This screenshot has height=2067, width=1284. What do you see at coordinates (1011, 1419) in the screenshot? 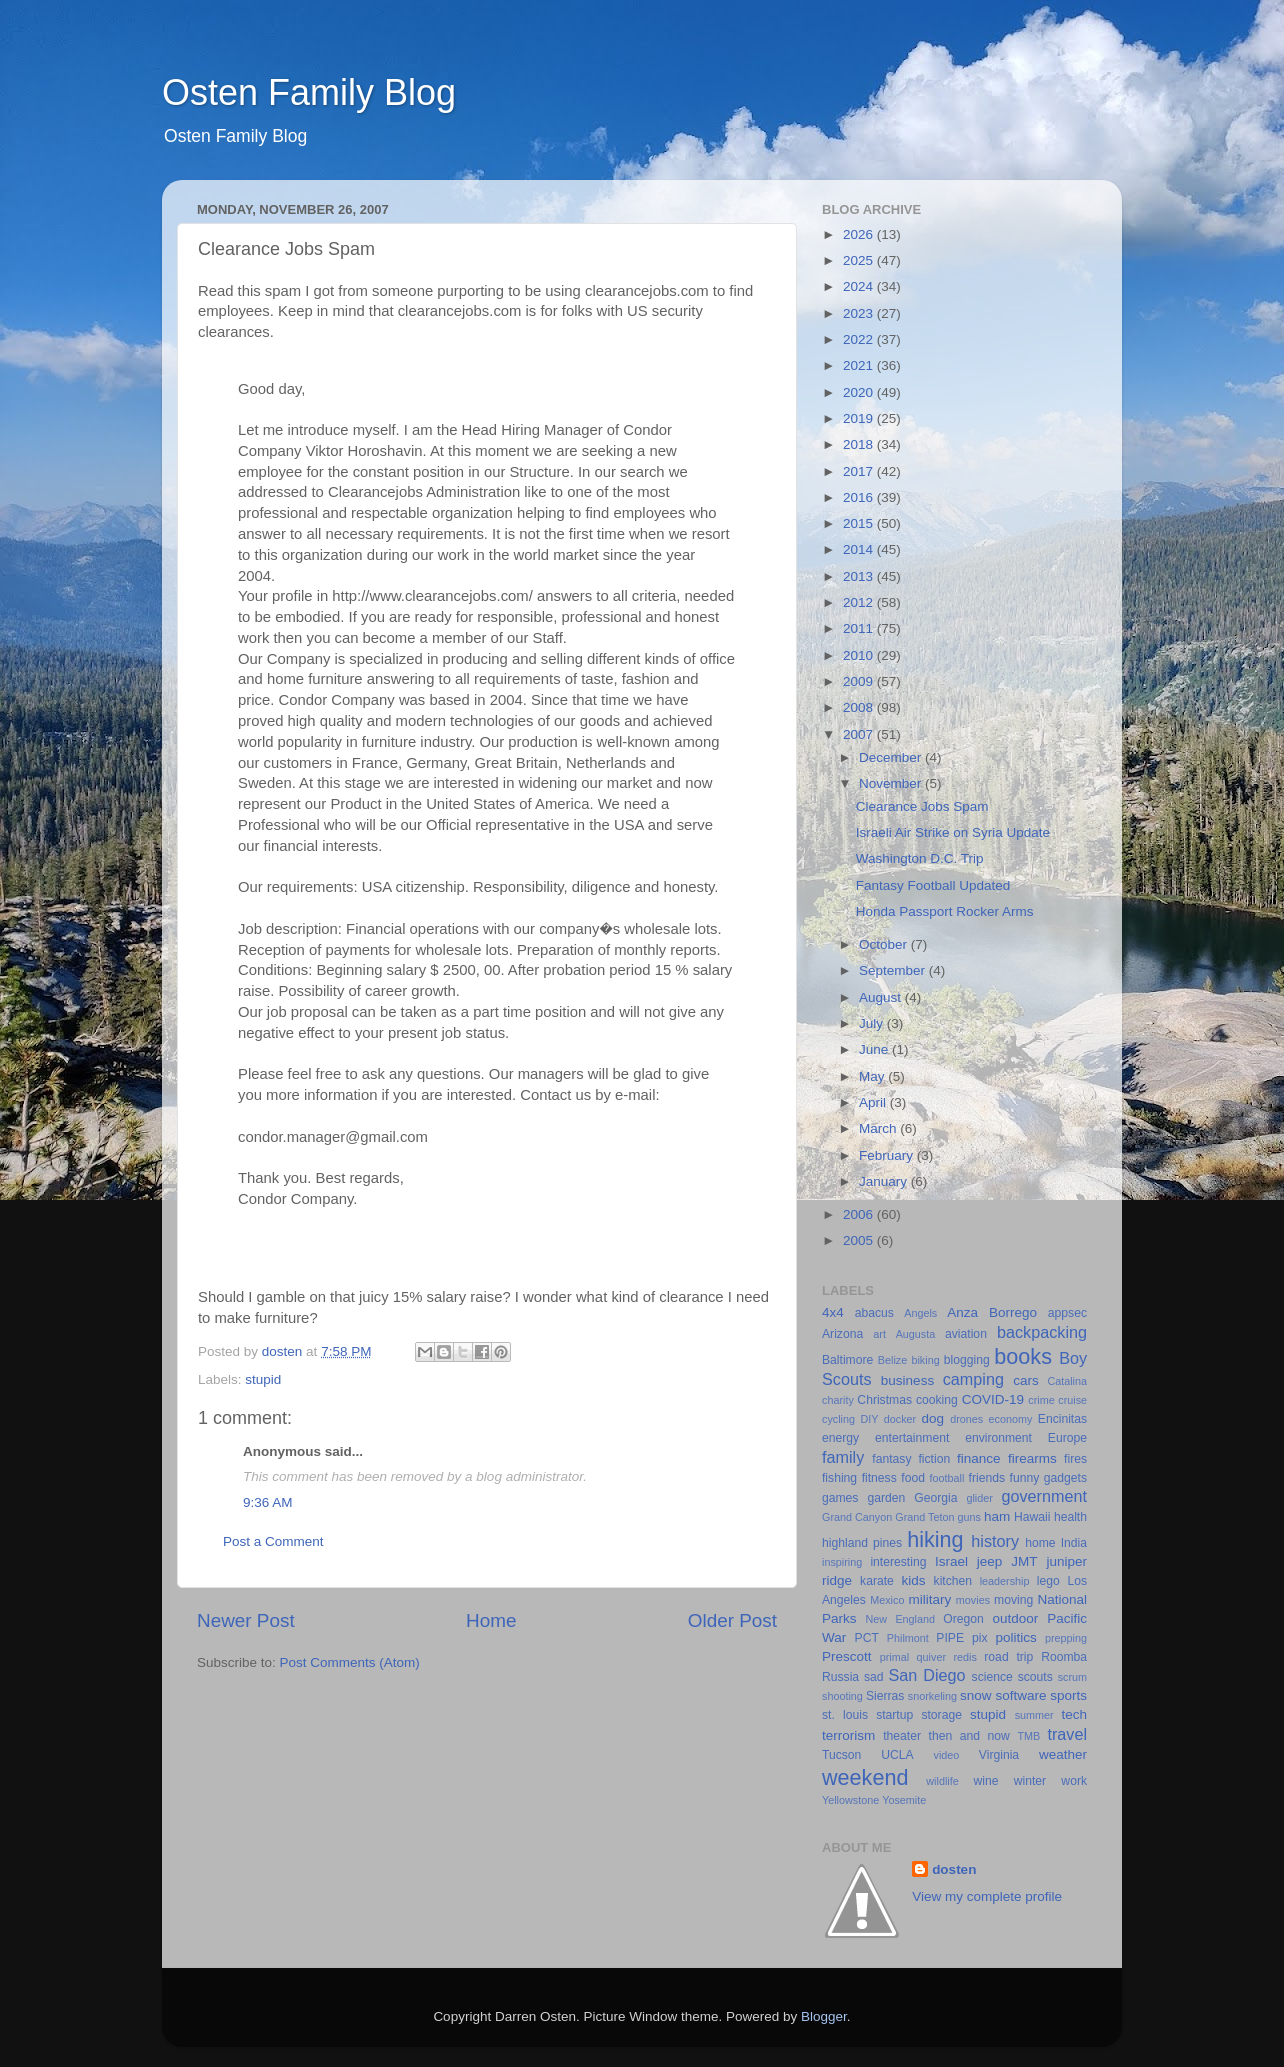
I see `economy` at bounding box center [1011, 1419].